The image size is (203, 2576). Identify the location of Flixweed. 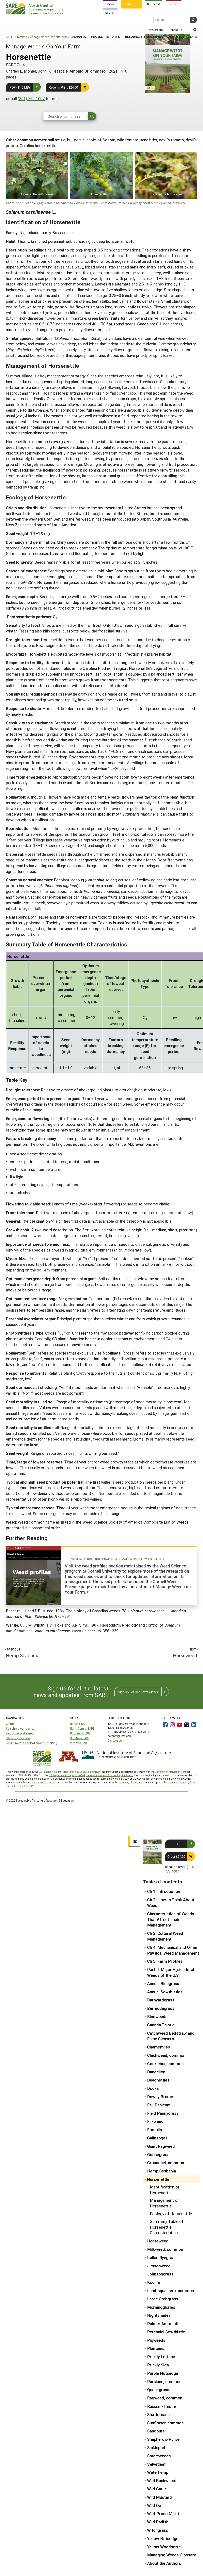
(155, 2121).